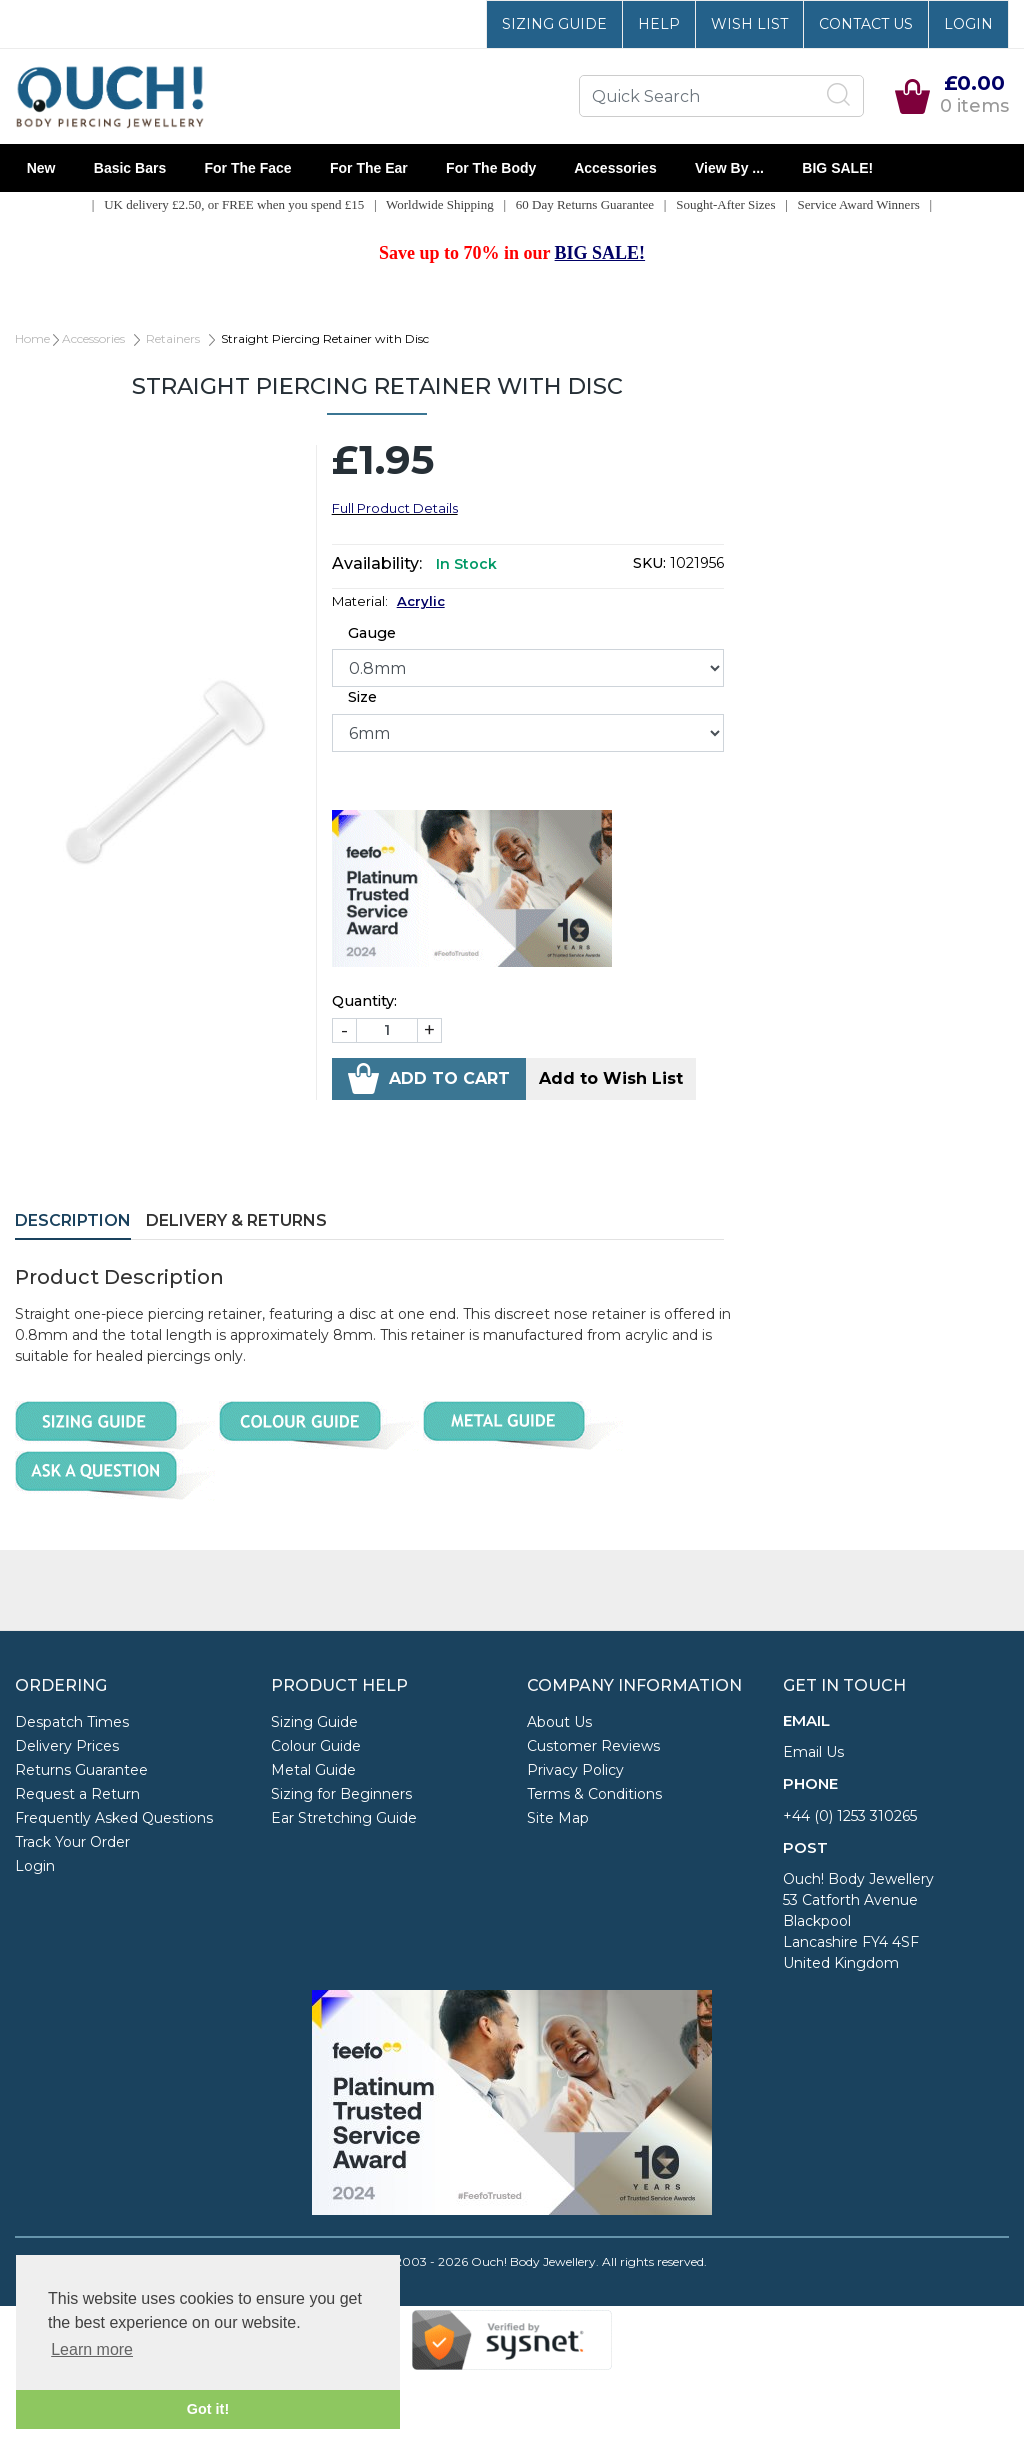 This screenshot has height=2445, width=1024. Describe the element at coordinates (248, 168) in the screenshot. I see `For the Face` at that location.